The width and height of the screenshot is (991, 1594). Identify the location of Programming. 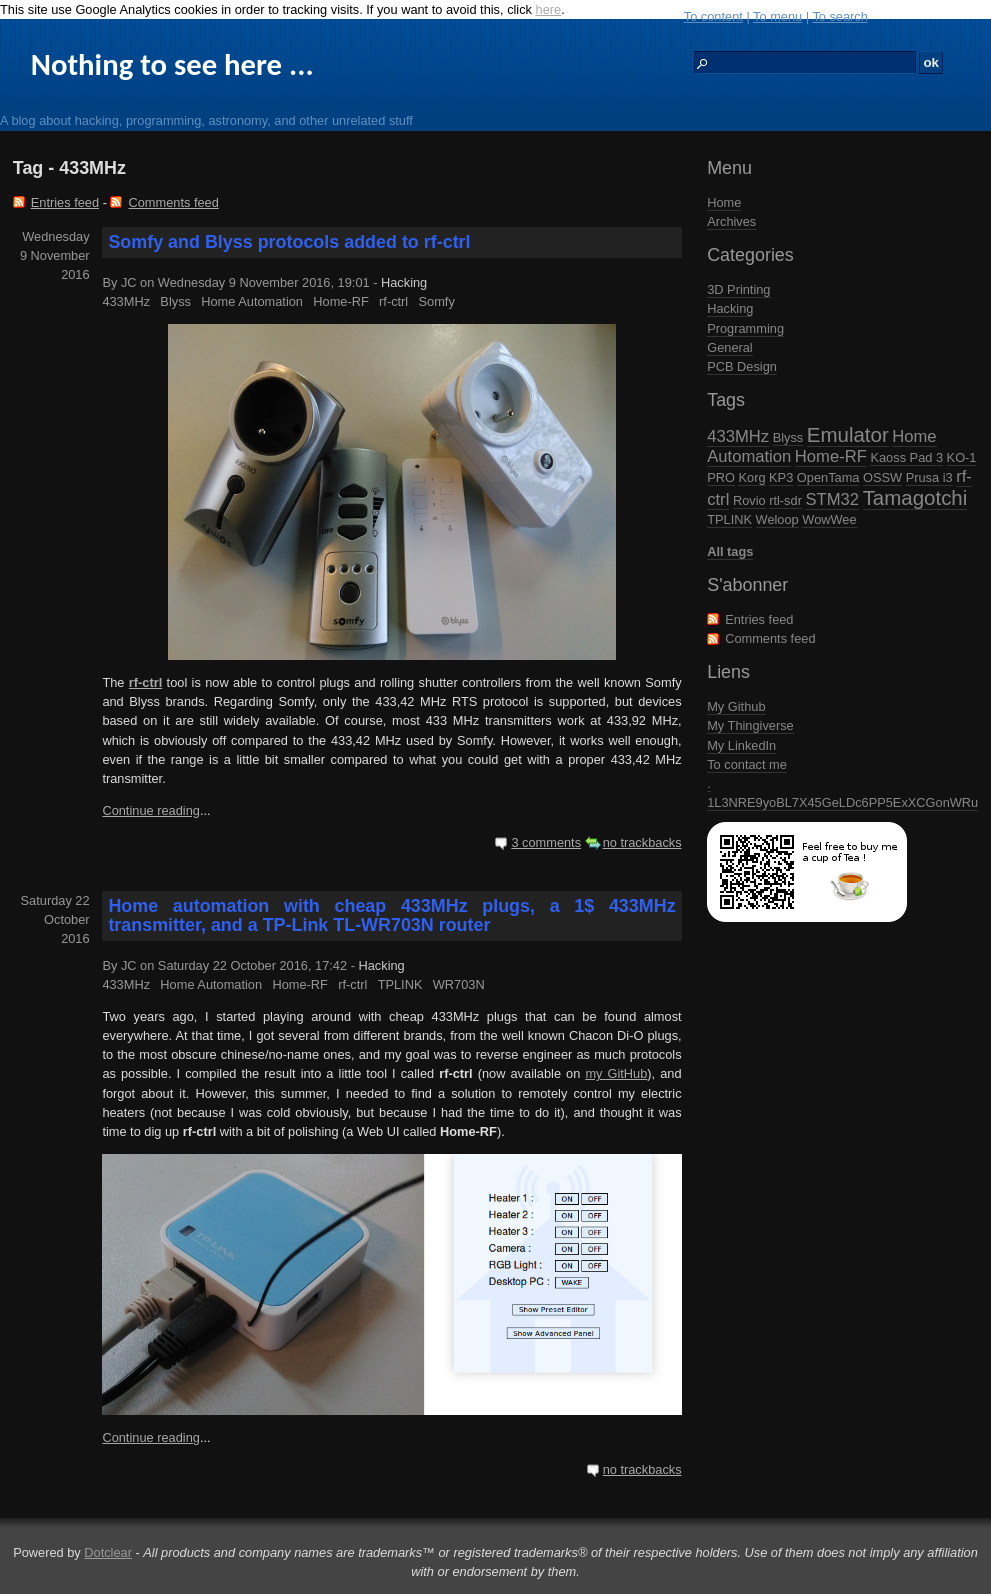
(745, 328).